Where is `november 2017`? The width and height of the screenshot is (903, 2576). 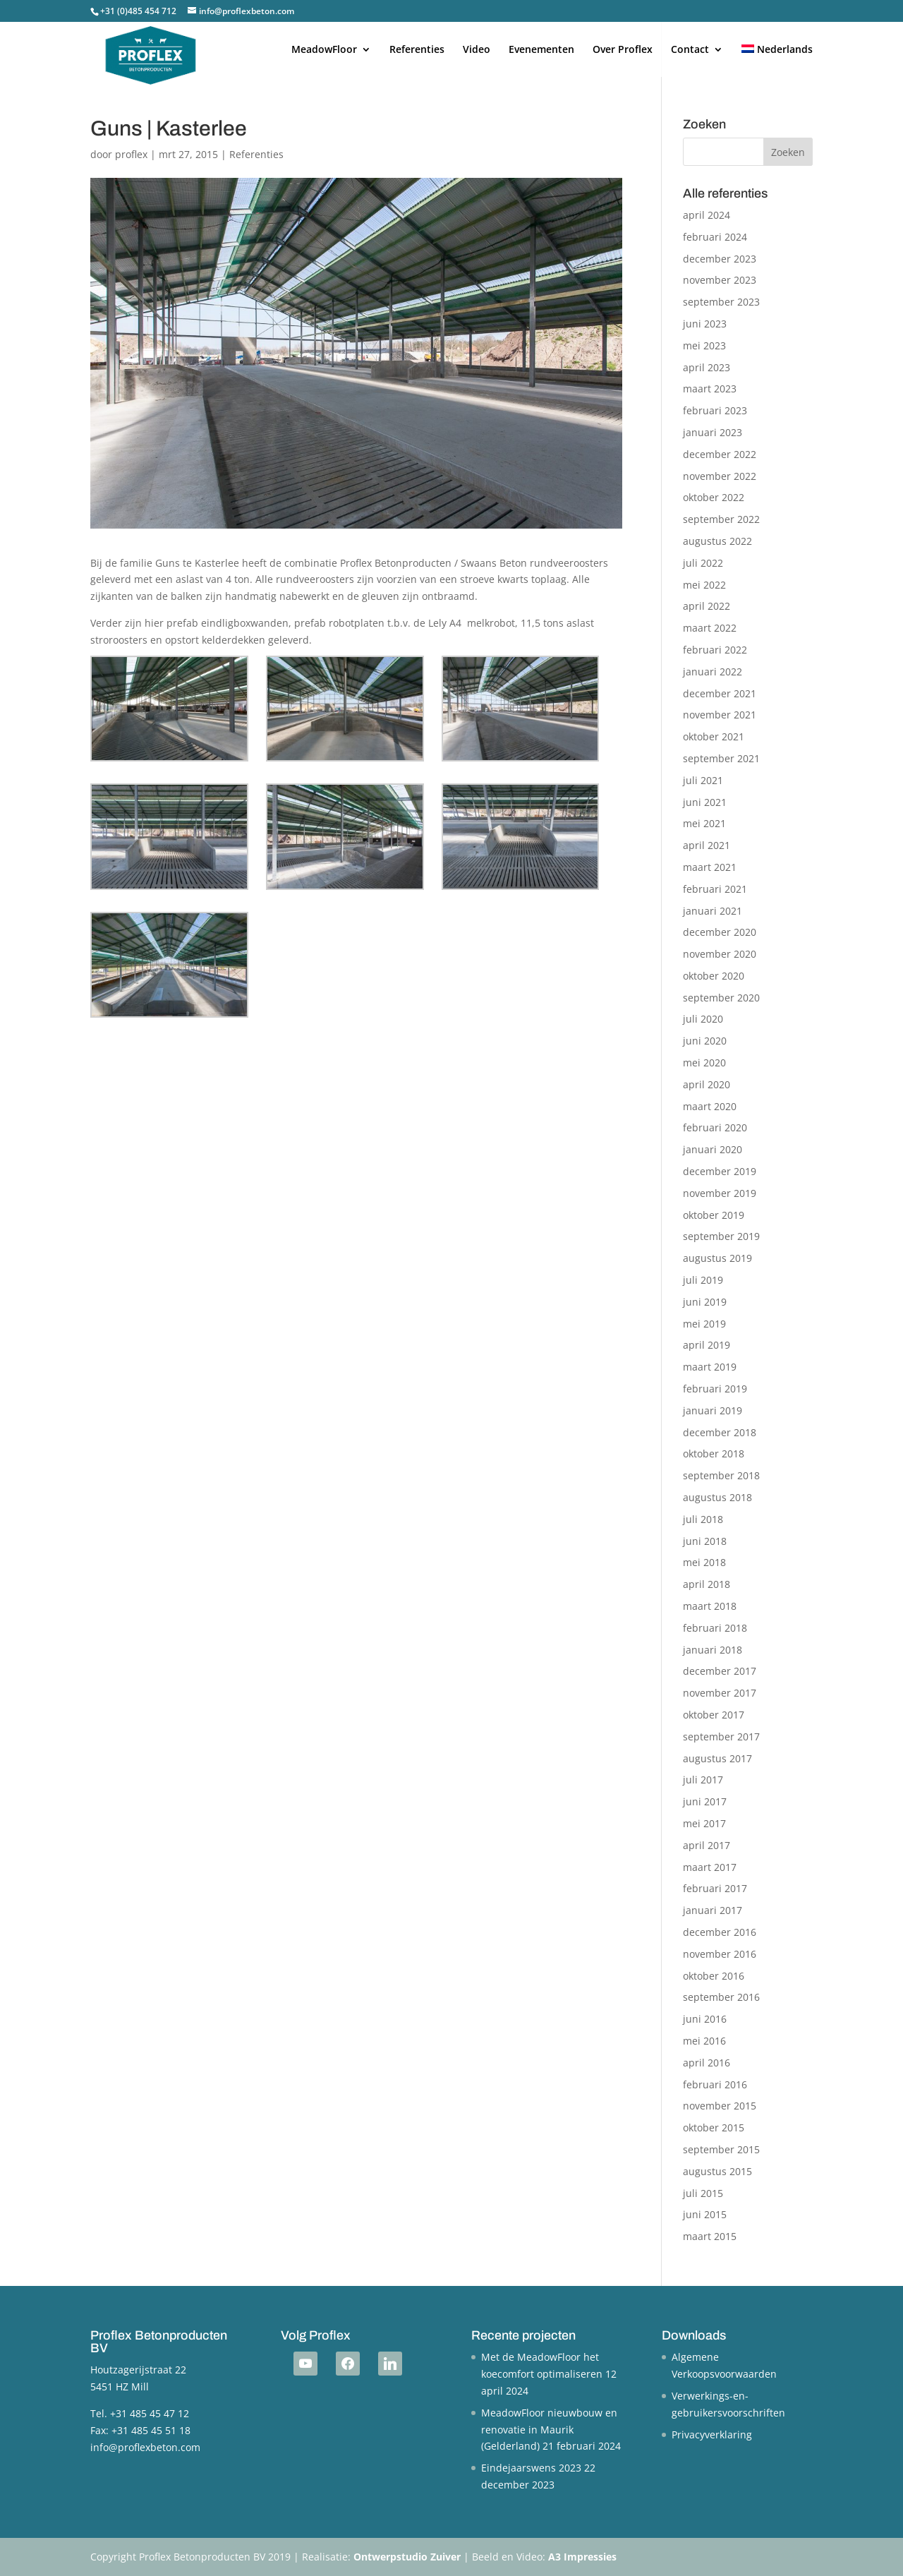 november 2017 is located at coordinates (719, 1692).